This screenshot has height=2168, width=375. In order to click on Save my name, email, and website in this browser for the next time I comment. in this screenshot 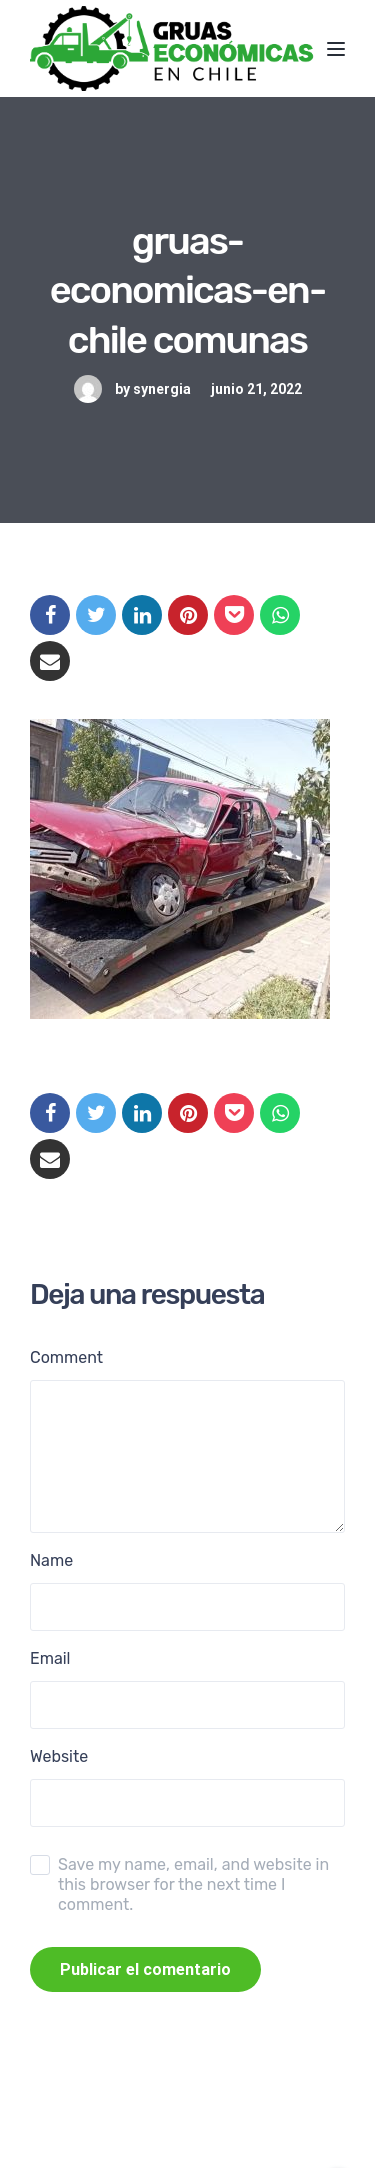, I will do `click(193, 1884)`.